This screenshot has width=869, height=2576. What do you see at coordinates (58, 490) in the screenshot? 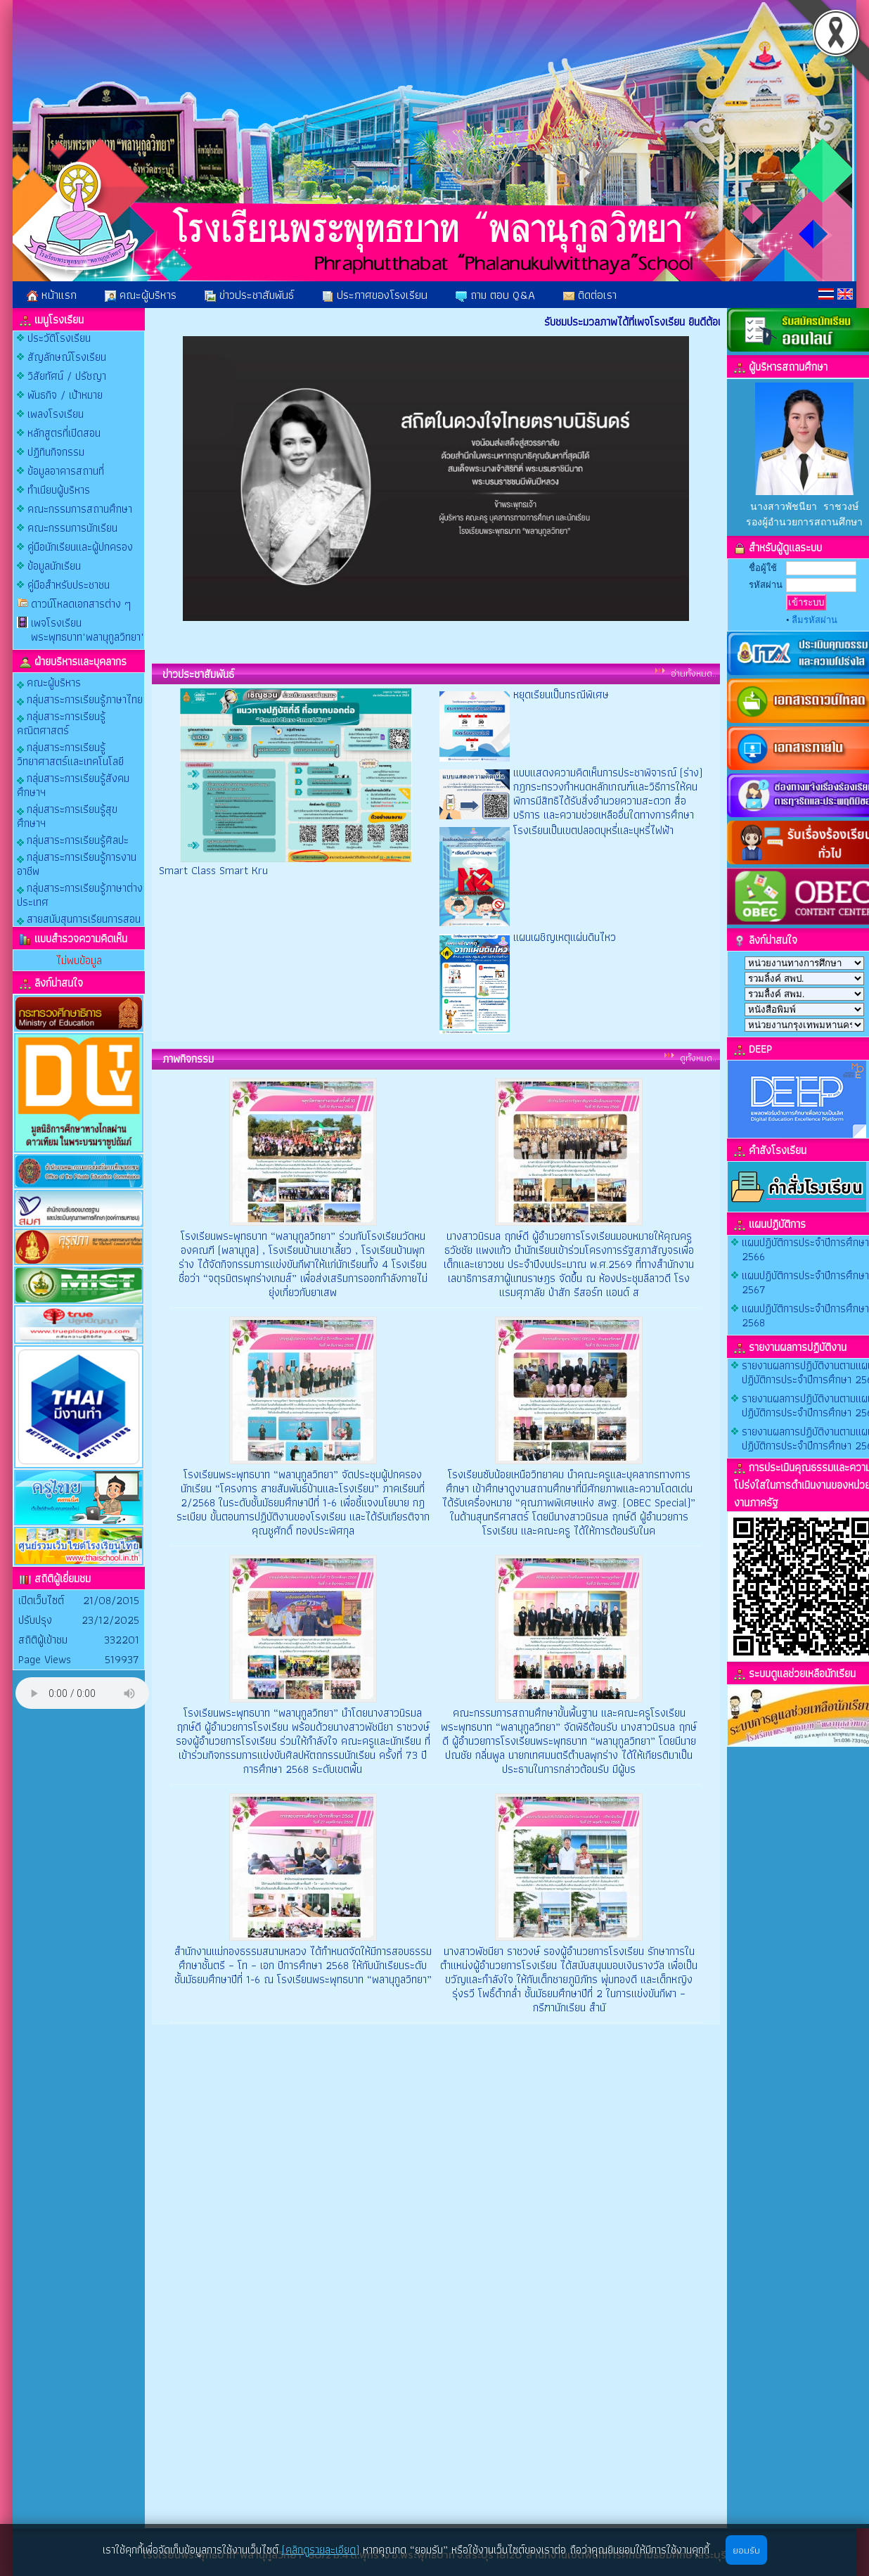
I see `ทำเนียบผู้บริหาร` at bounding box center [58, 490].